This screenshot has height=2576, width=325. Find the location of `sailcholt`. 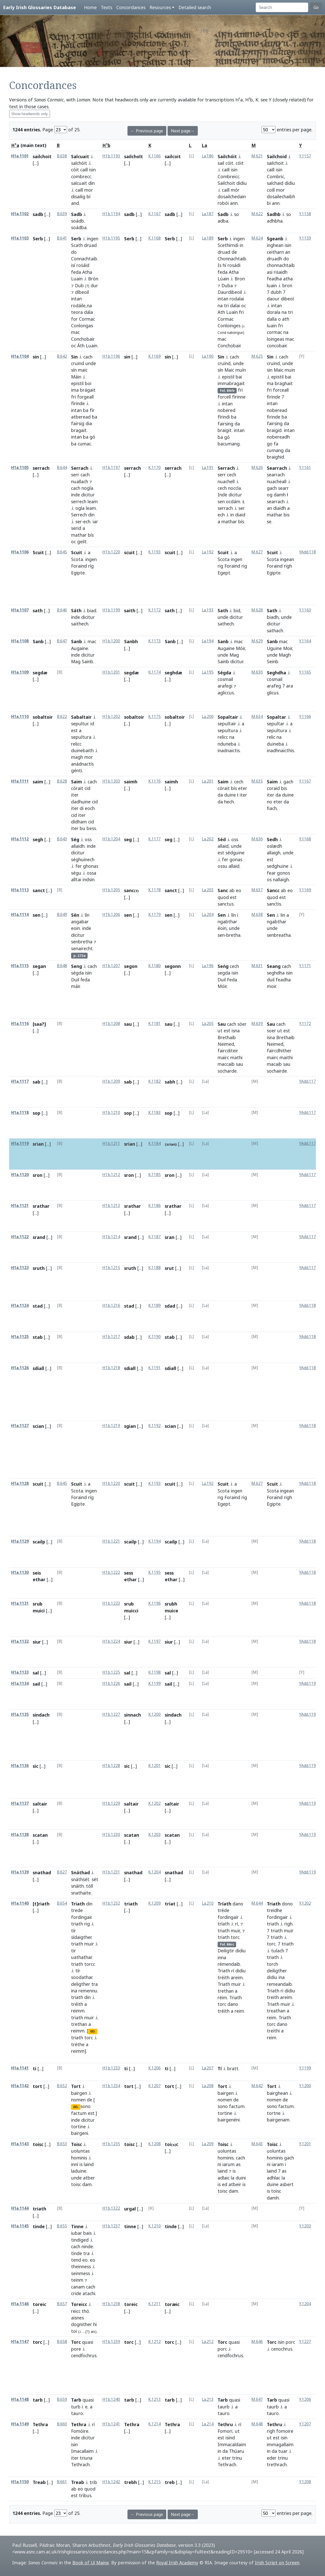

sailcholt is located at coordinates (133, 156).